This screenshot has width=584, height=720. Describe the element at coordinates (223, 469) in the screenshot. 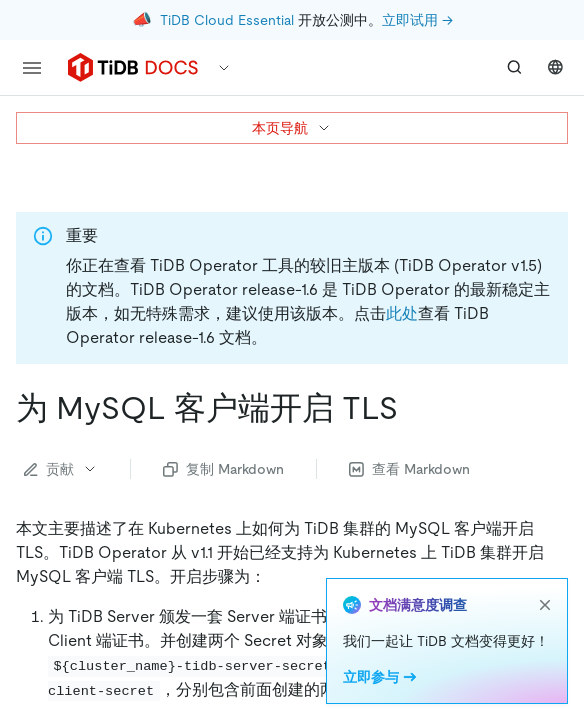

I see `复制 Markdown` at that location.